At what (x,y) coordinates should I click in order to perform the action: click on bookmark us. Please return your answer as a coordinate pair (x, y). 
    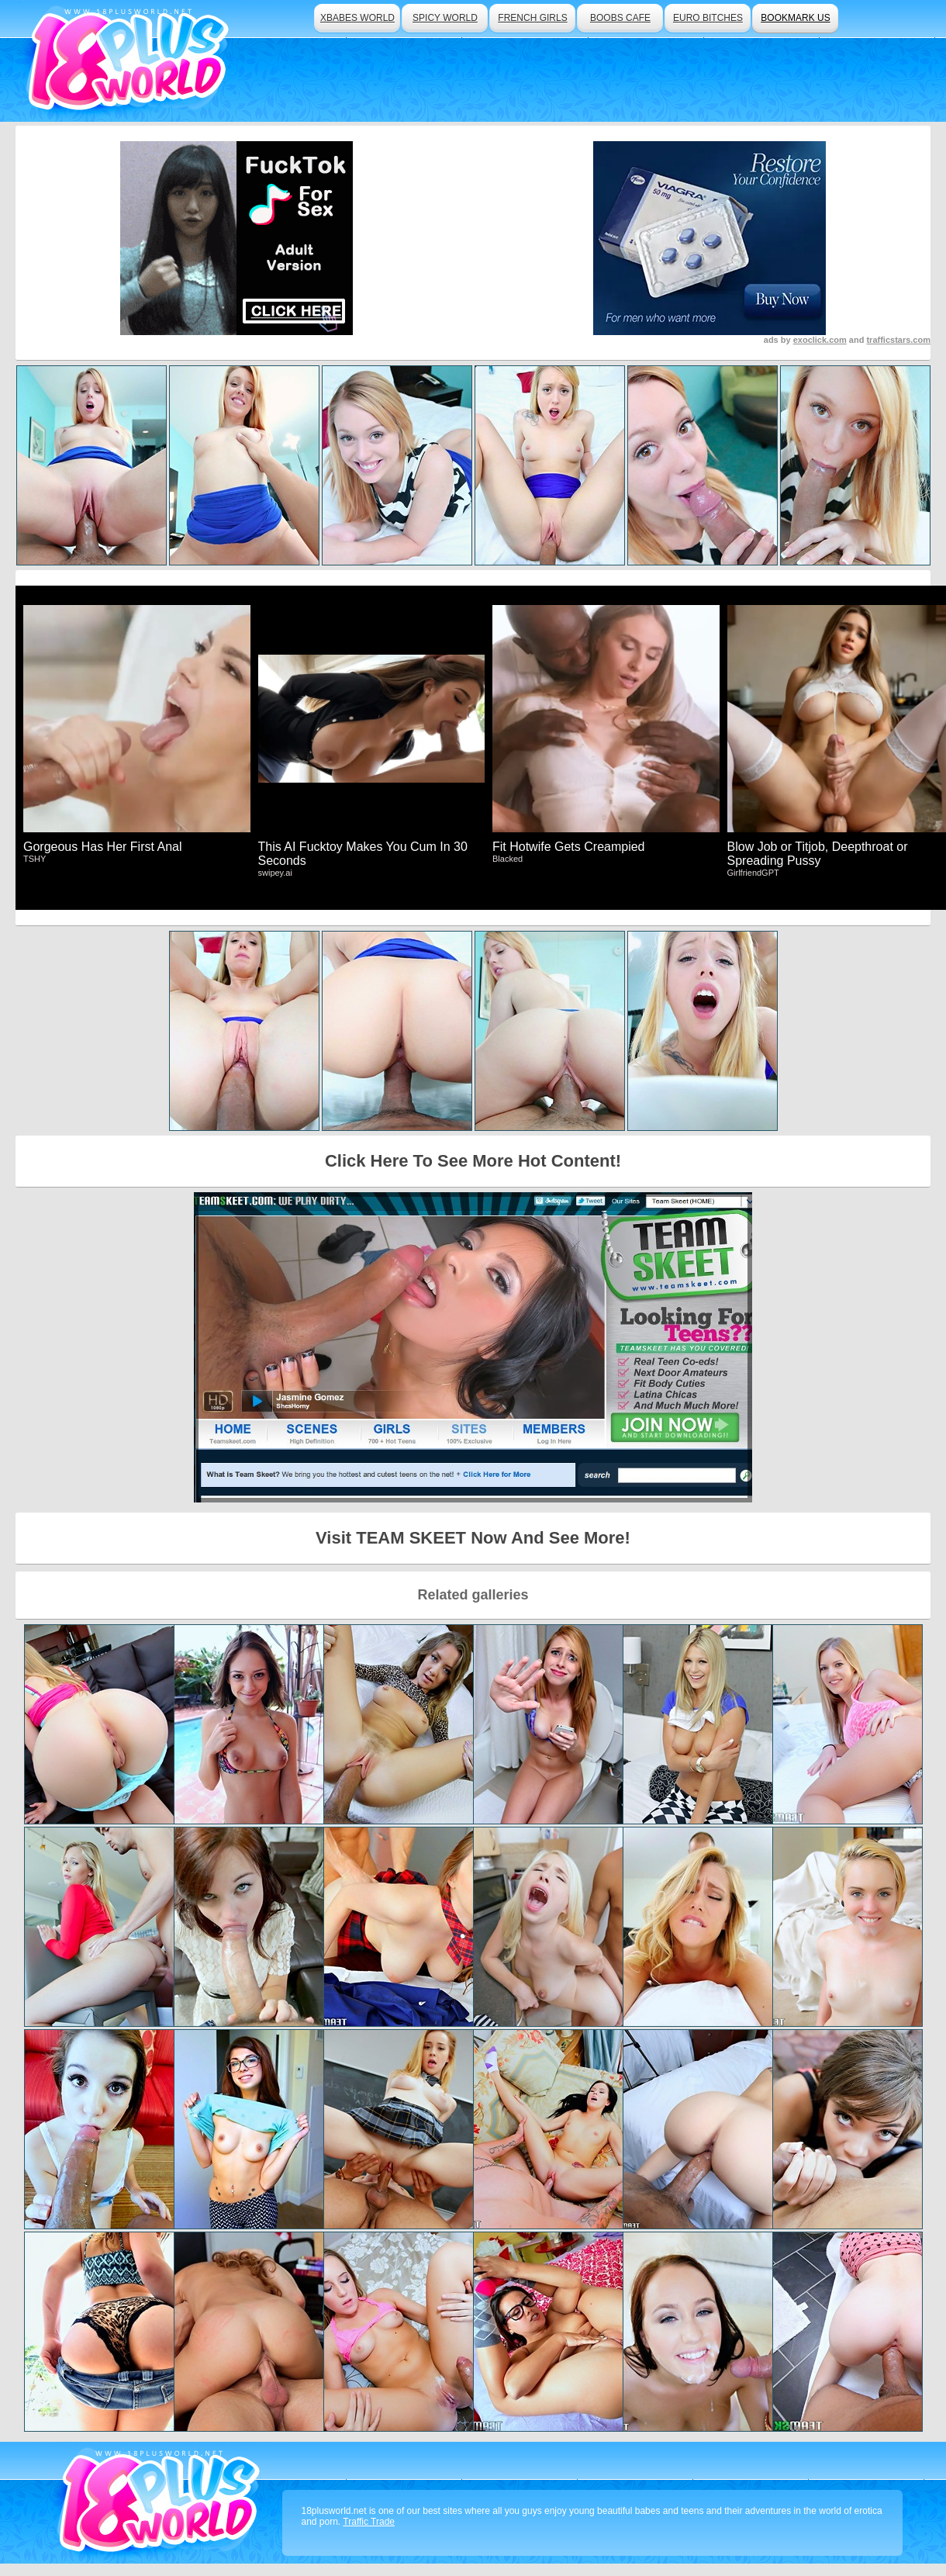
    Looking at the image, I should click on (795, 17).